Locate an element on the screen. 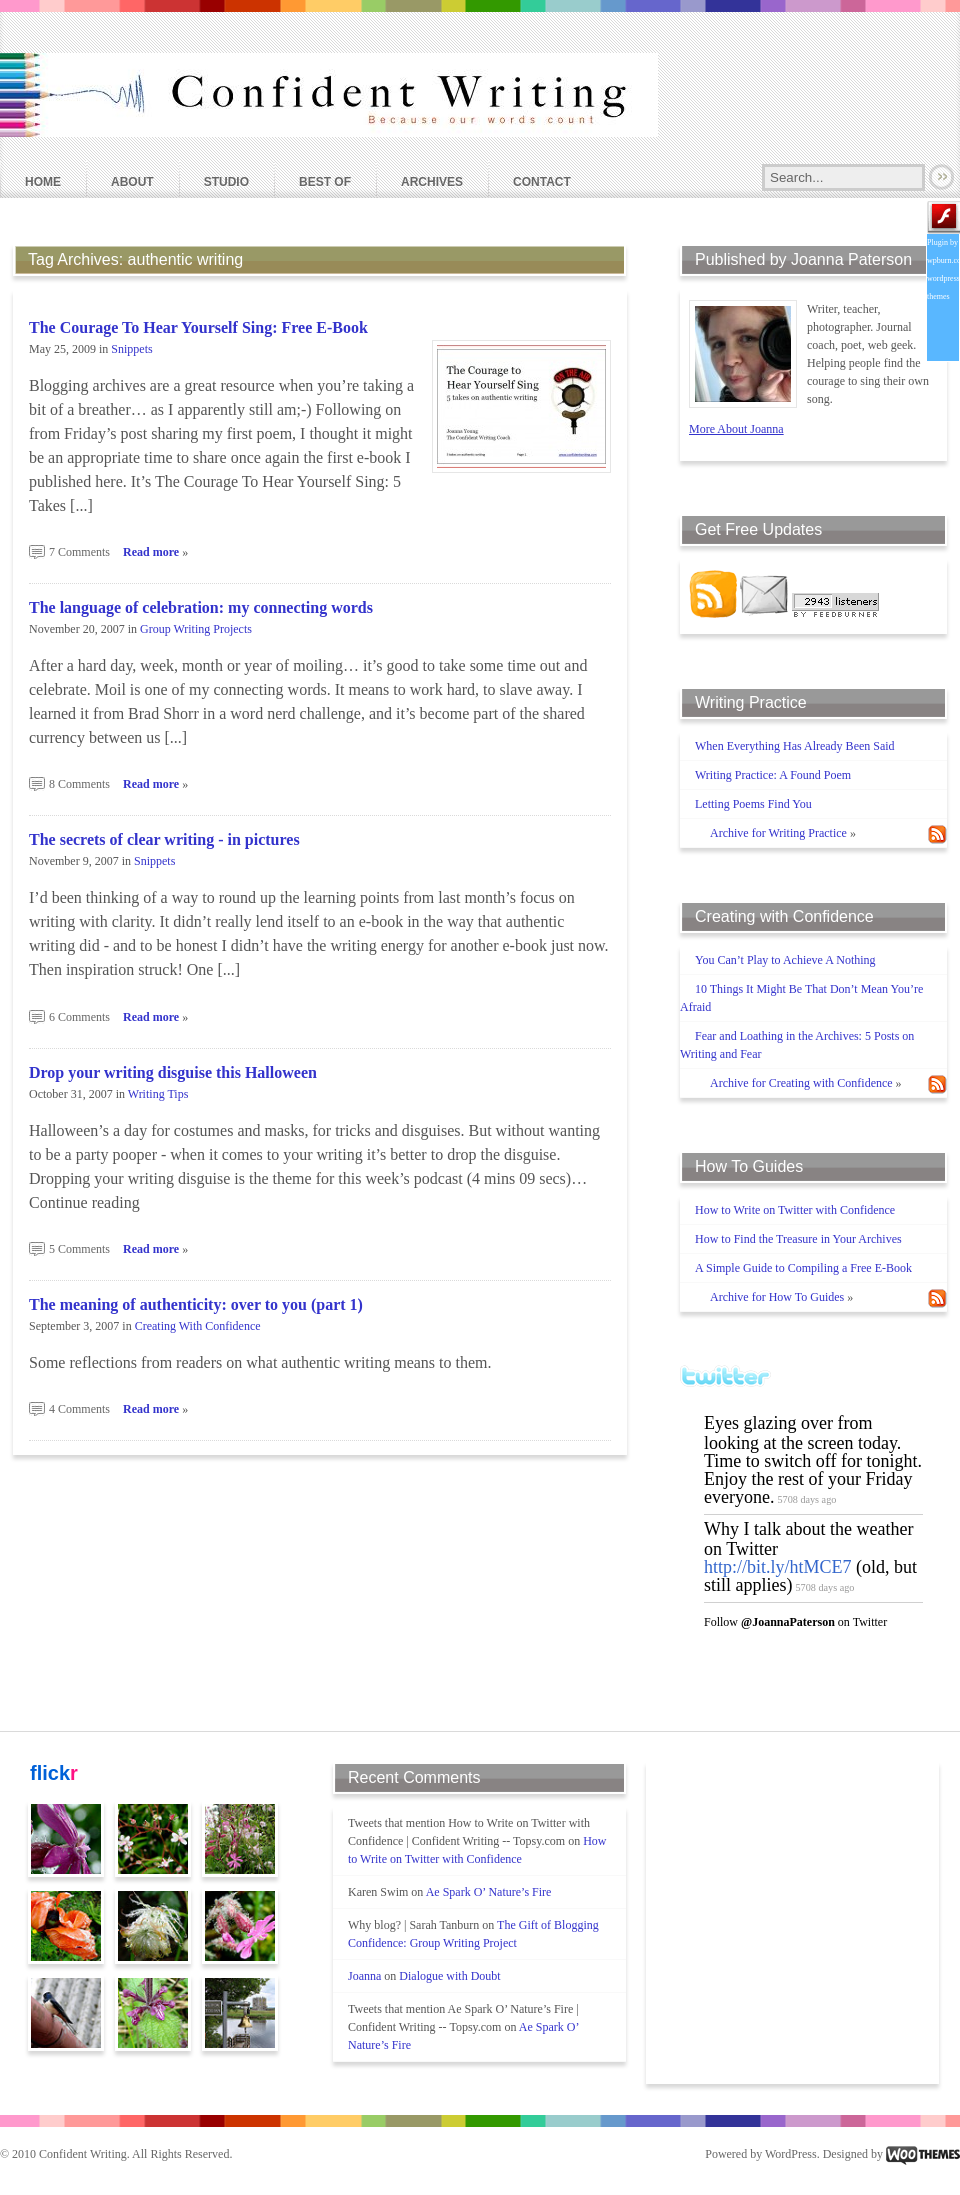  Studio is located at coordinates (226, 182).